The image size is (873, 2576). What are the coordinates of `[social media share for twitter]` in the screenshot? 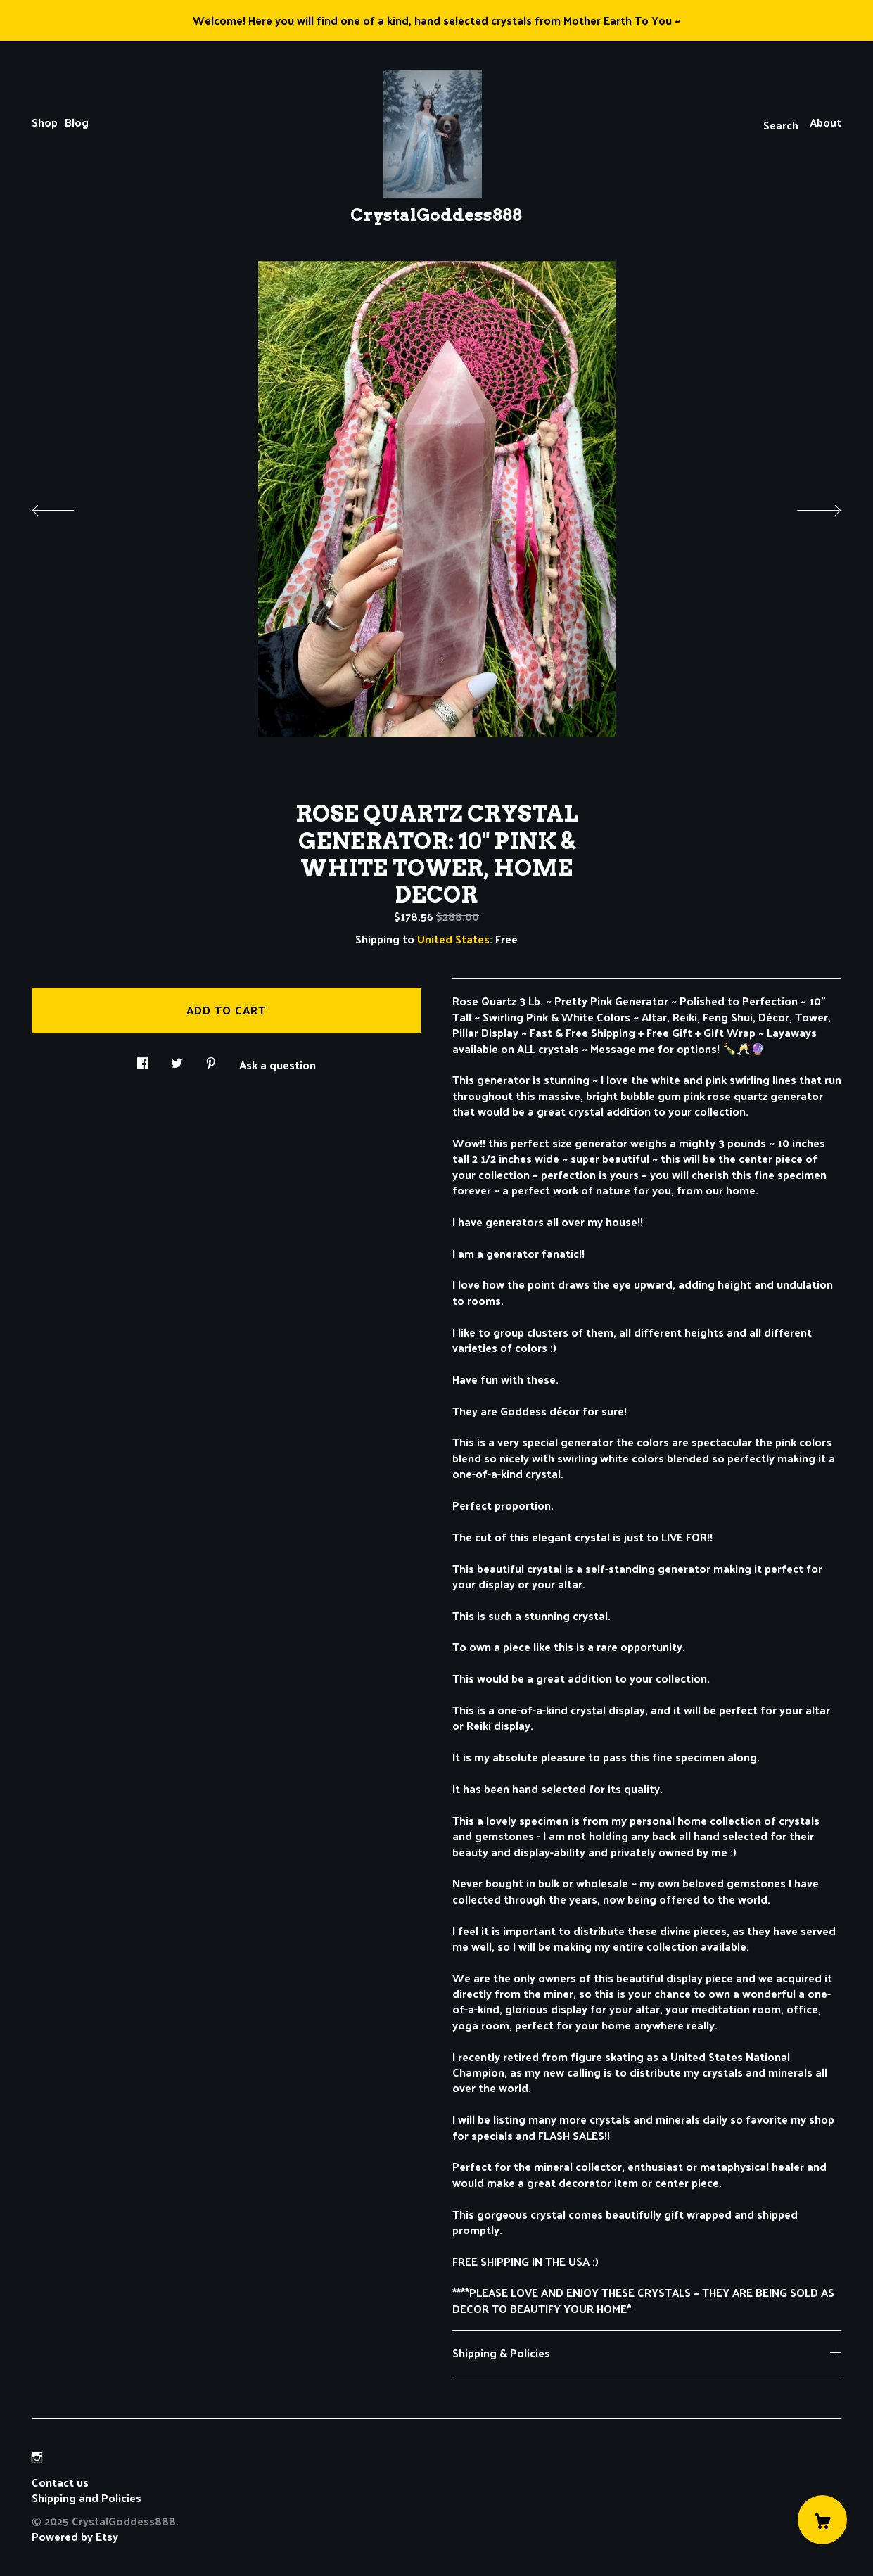 It's located at (177, 1059).